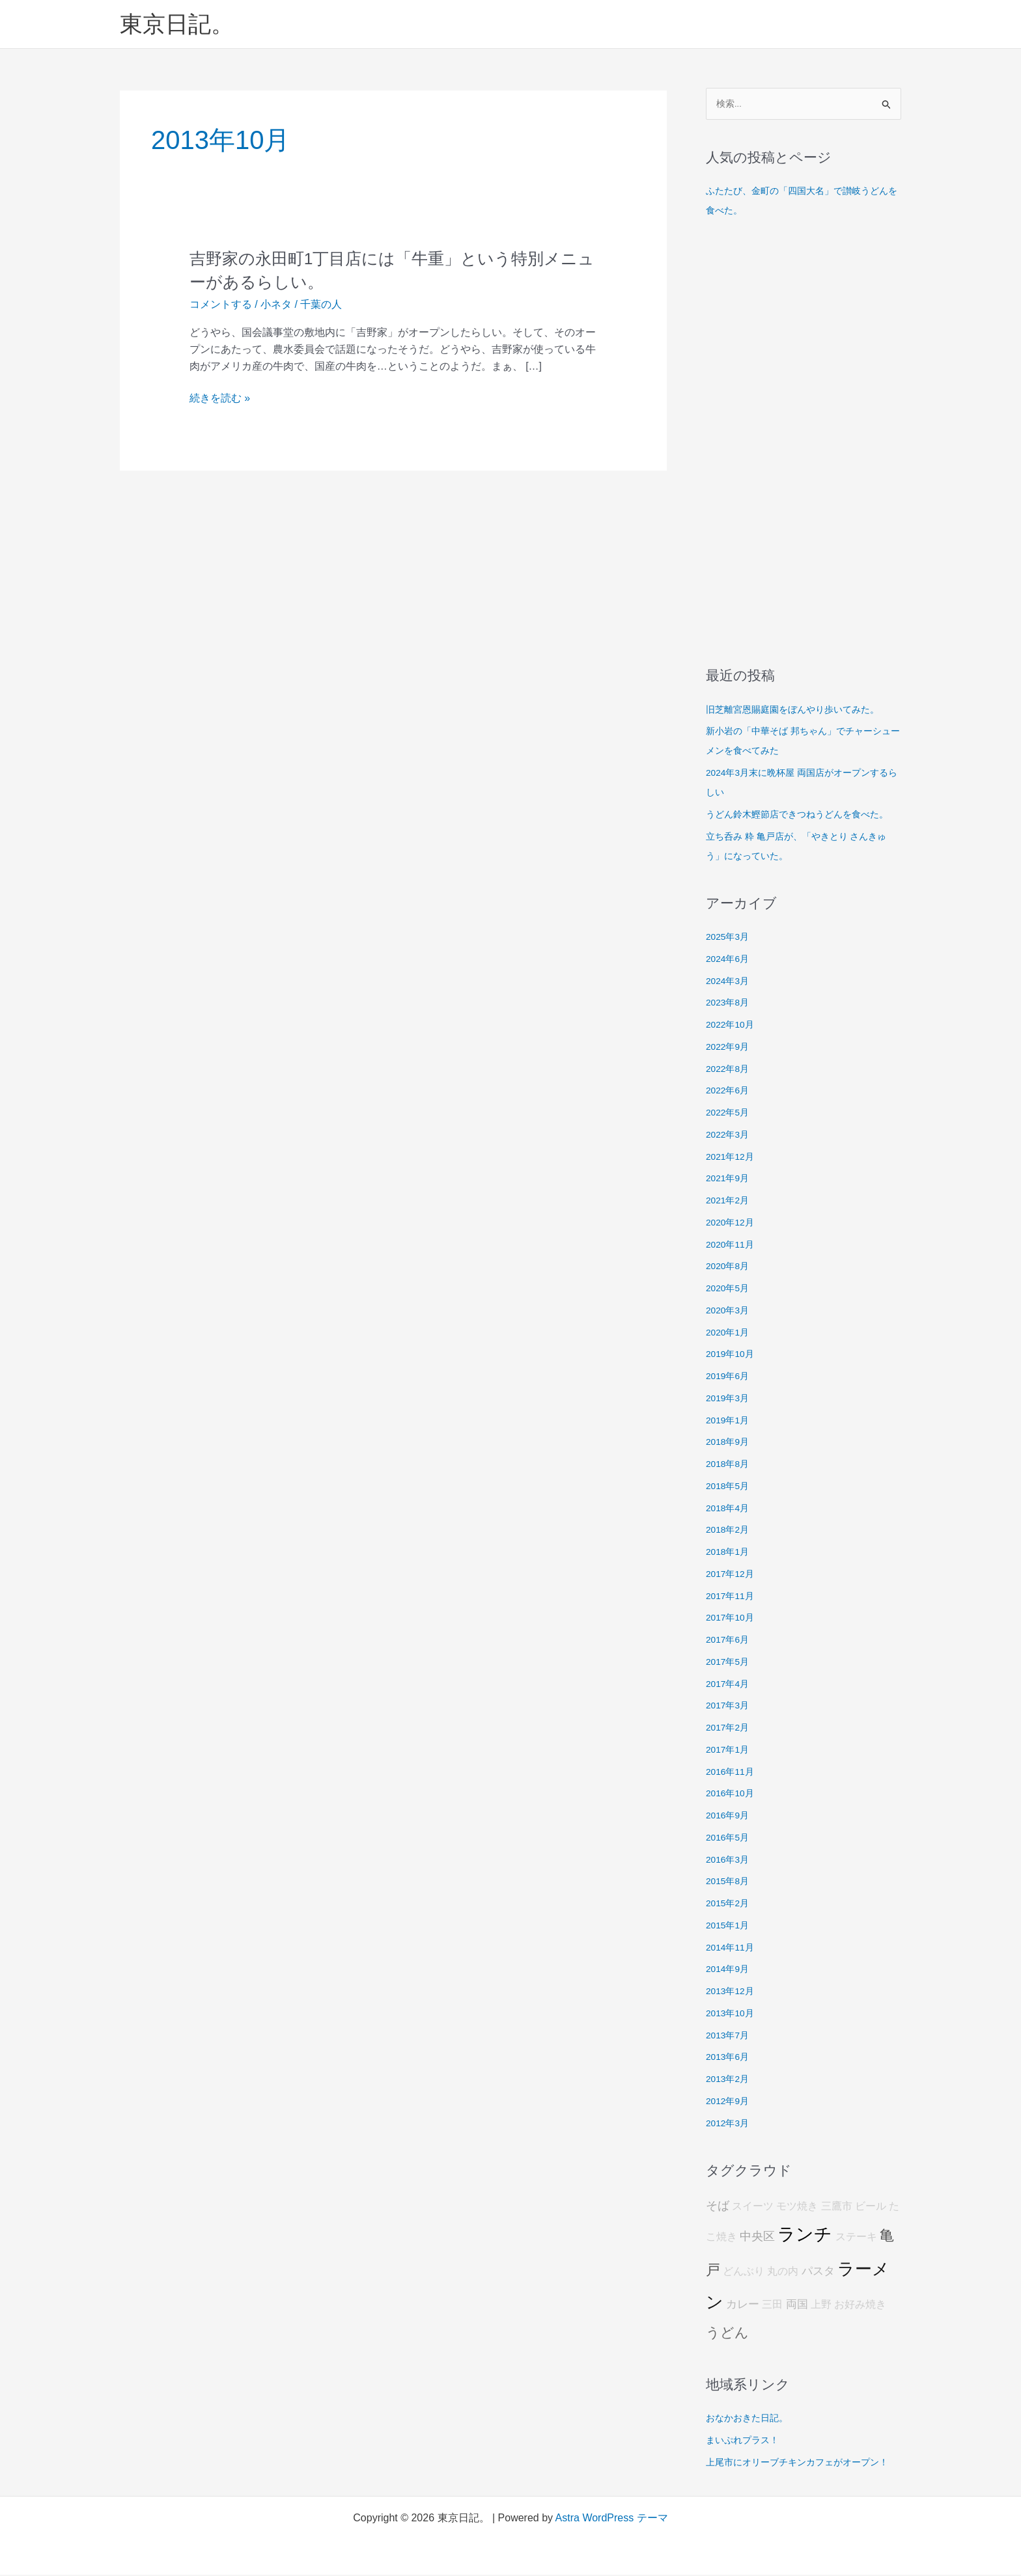  What do you see at coordinates (729, 1069) in the screenshot?
I see `2022年8月` at bounding box center [729, 1069].